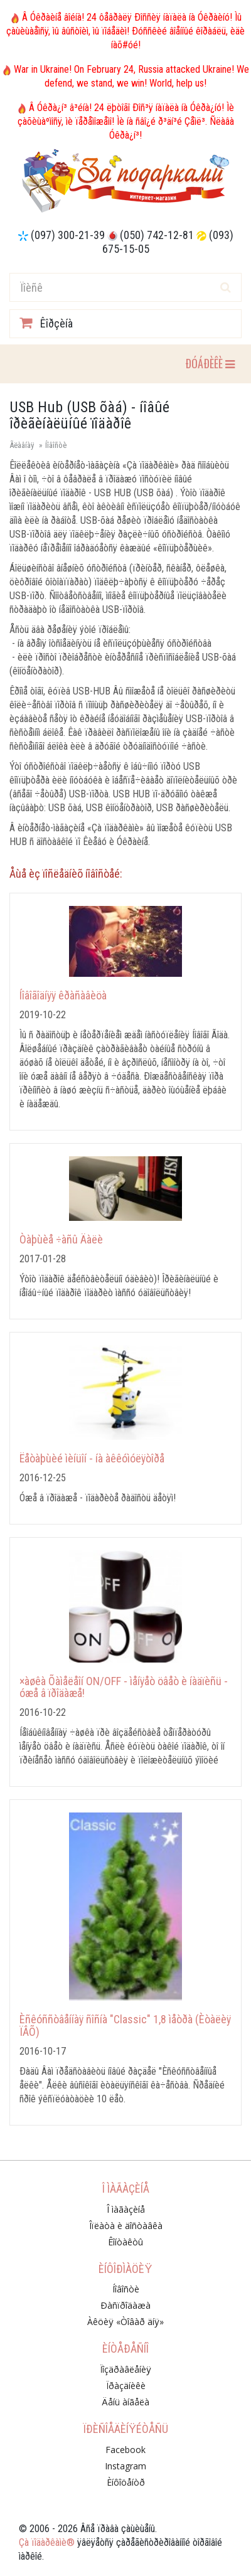 The width and height of the screenshot is (251, 2576). Describe the element at coordinates (125, 2242) in the screenshot. I see `Êîíòàêòû` at that location.